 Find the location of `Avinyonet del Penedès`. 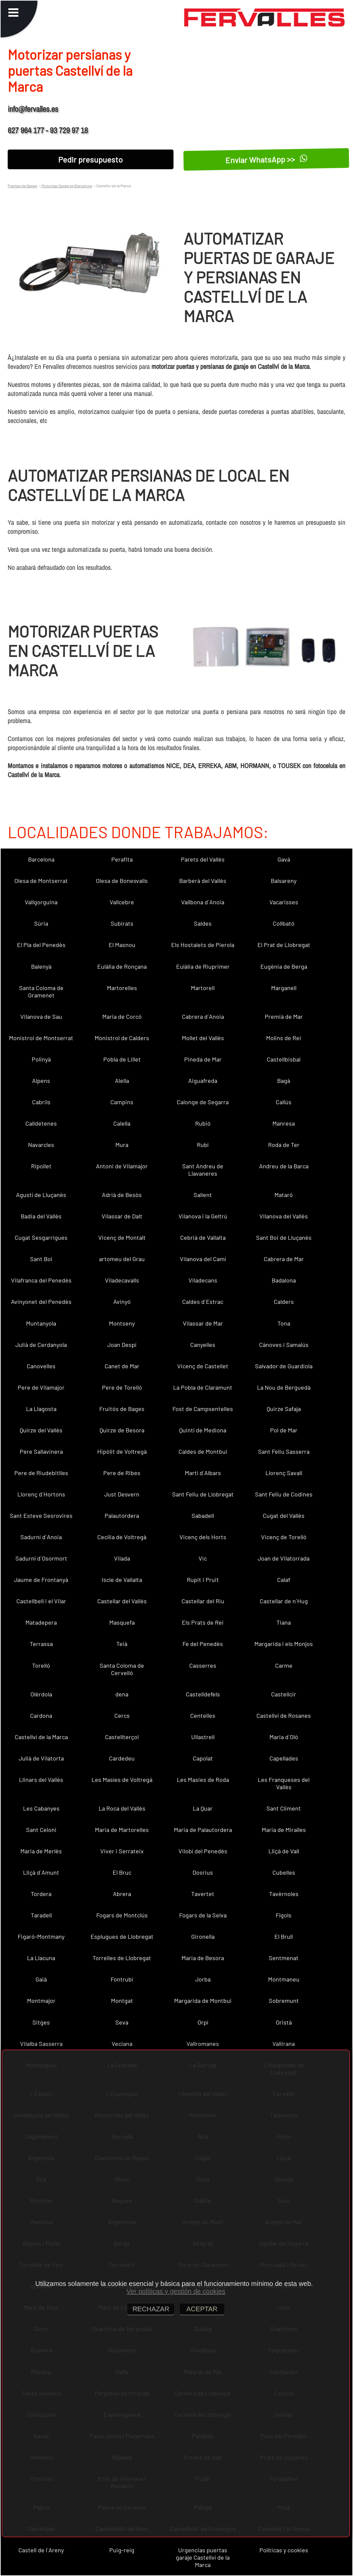

Avinyonet del Penedès is located at coordinates (41, 1301).